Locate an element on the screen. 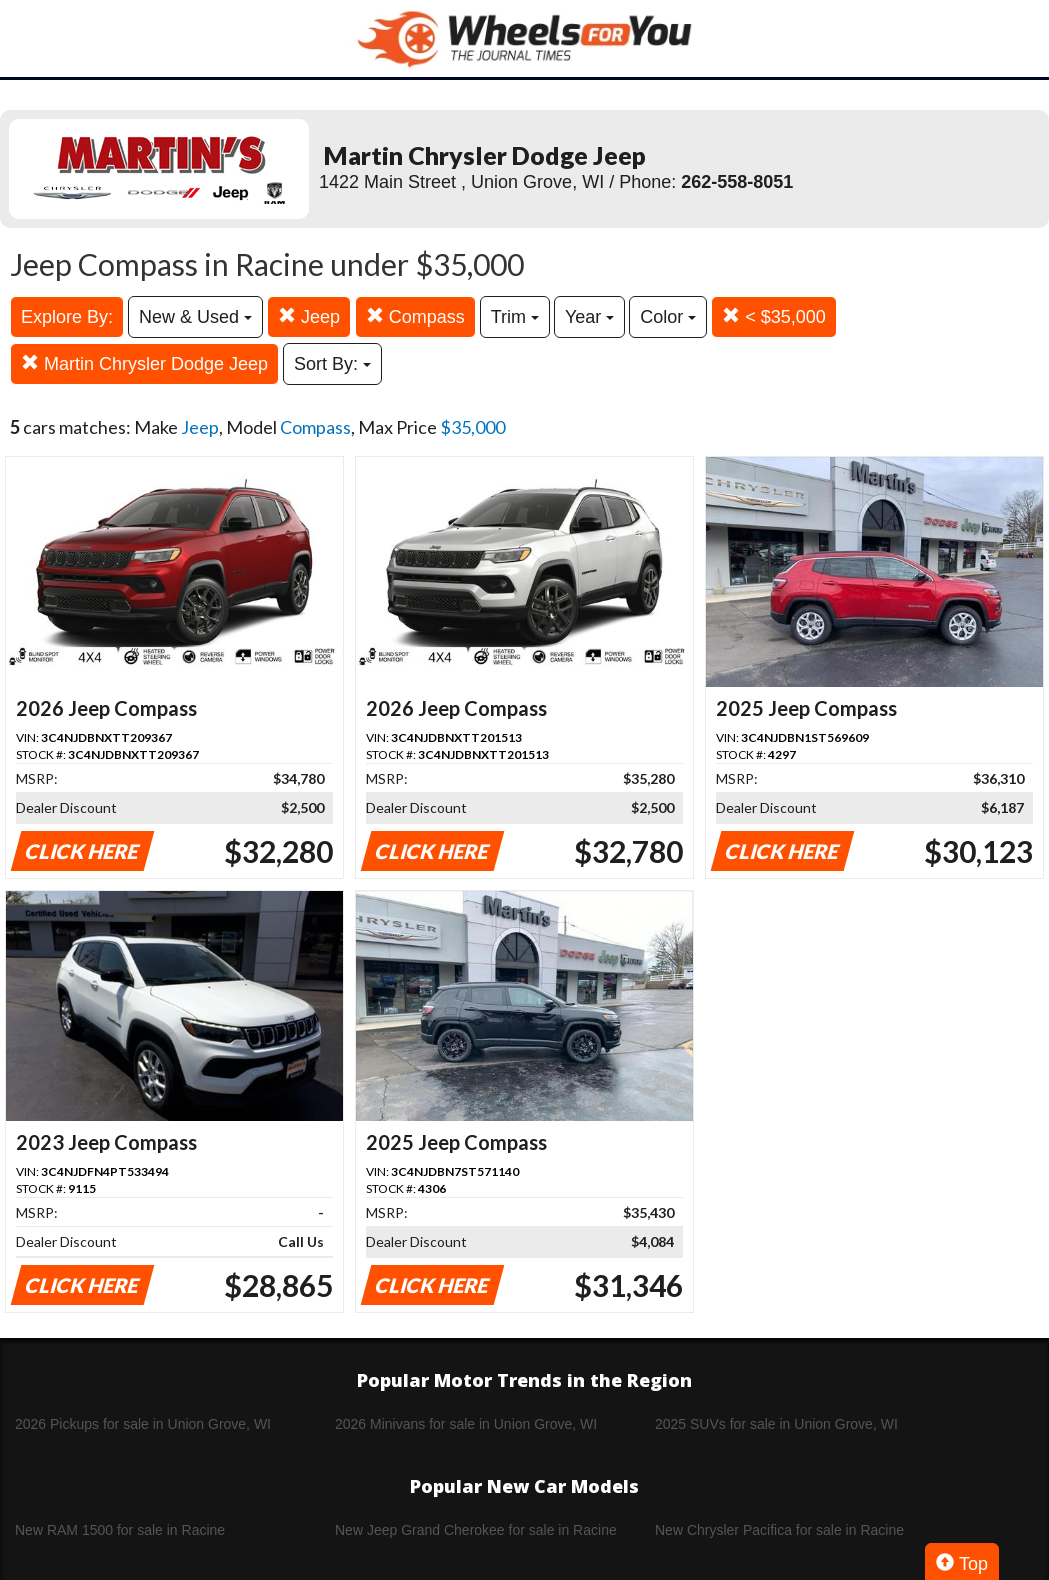 The height and width of the screenshot is (1580, 1049). < $35,000 is located at coordinates (774, 316).